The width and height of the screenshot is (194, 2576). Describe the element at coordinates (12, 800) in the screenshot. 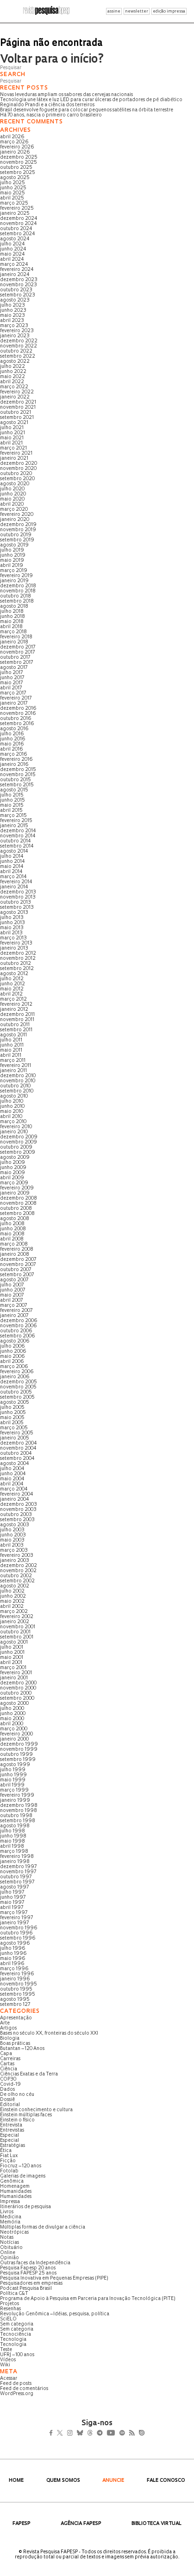

I see `junho 2015` at that location.